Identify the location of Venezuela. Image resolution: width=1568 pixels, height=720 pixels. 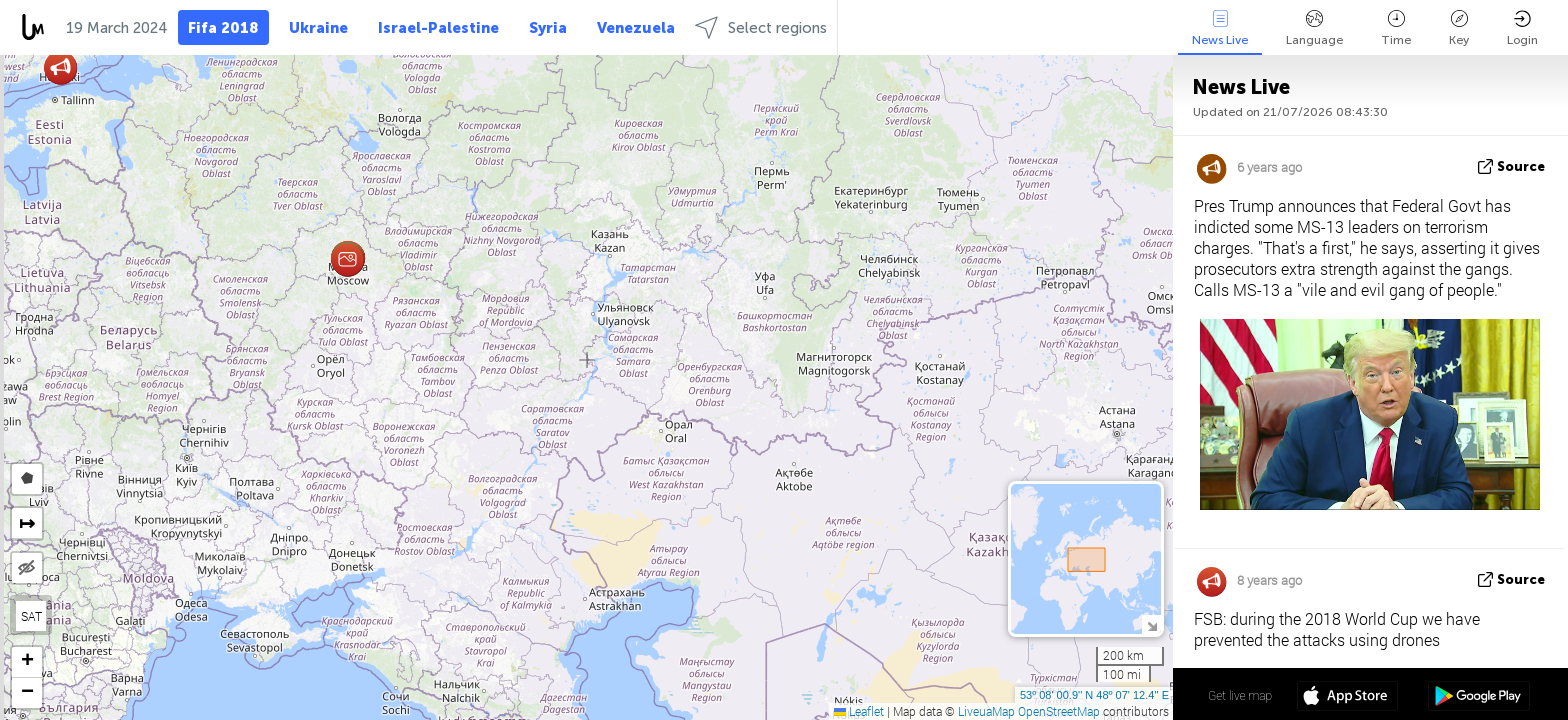
(636, 28).